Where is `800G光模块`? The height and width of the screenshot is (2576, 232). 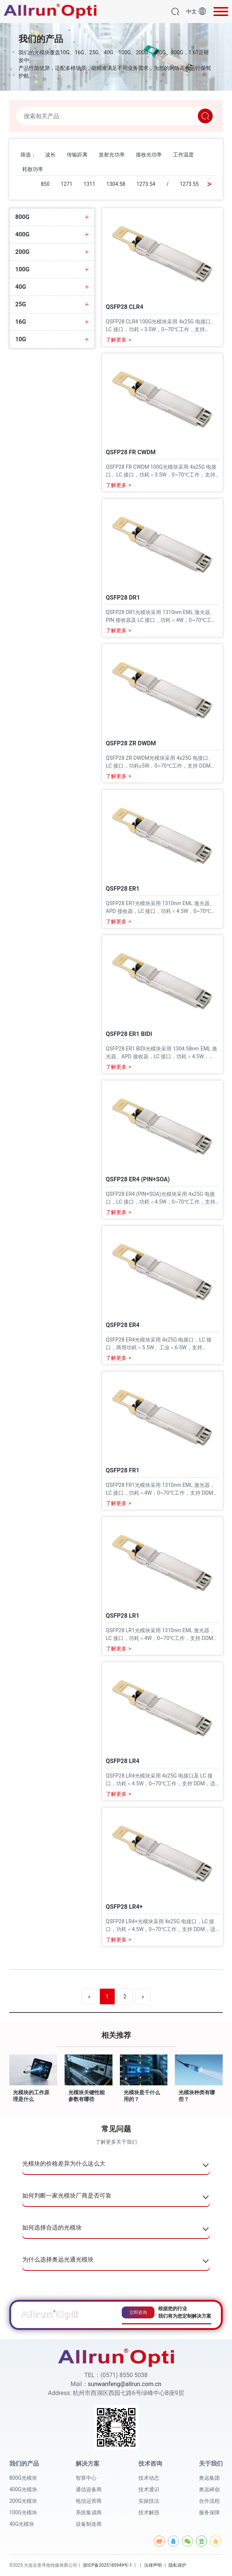 800G光模块 is located at coordinates (23, 2478).